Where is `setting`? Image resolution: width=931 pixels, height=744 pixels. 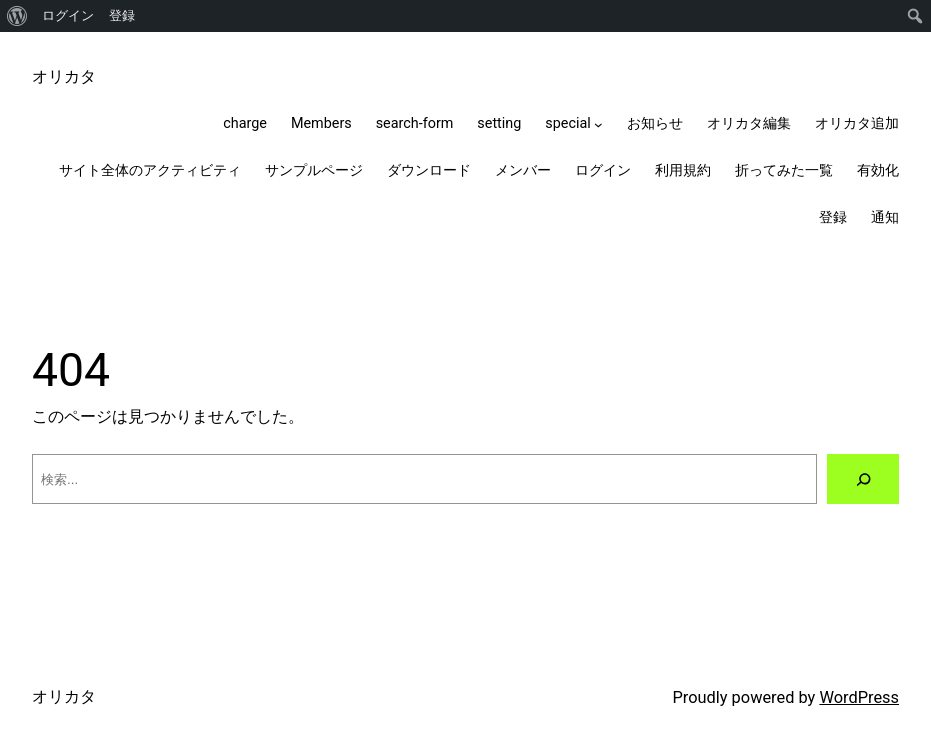 setting is located at coordinates (499, 123).